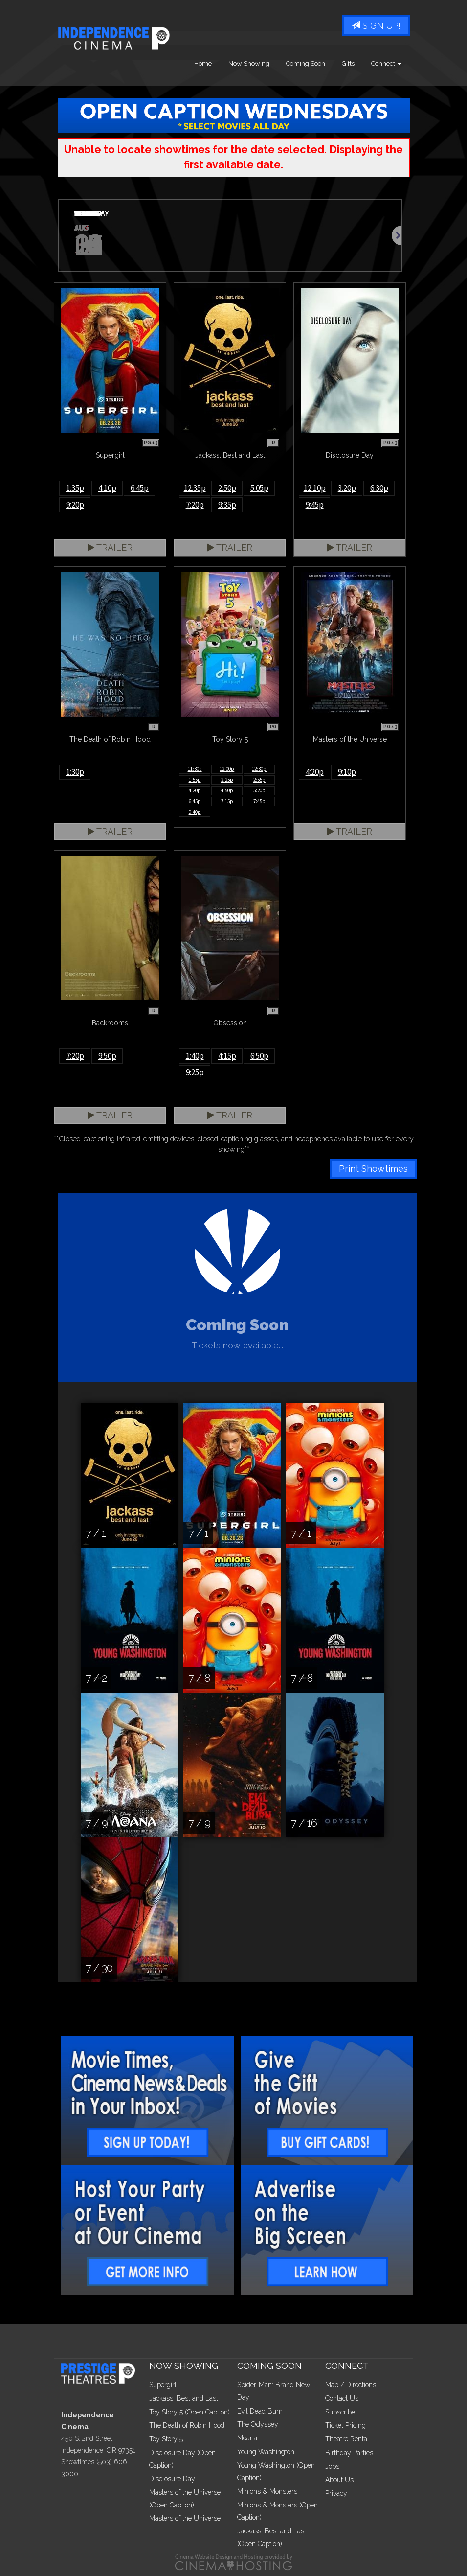  I want to click on Minions & Monsters, so click(267, 2491).